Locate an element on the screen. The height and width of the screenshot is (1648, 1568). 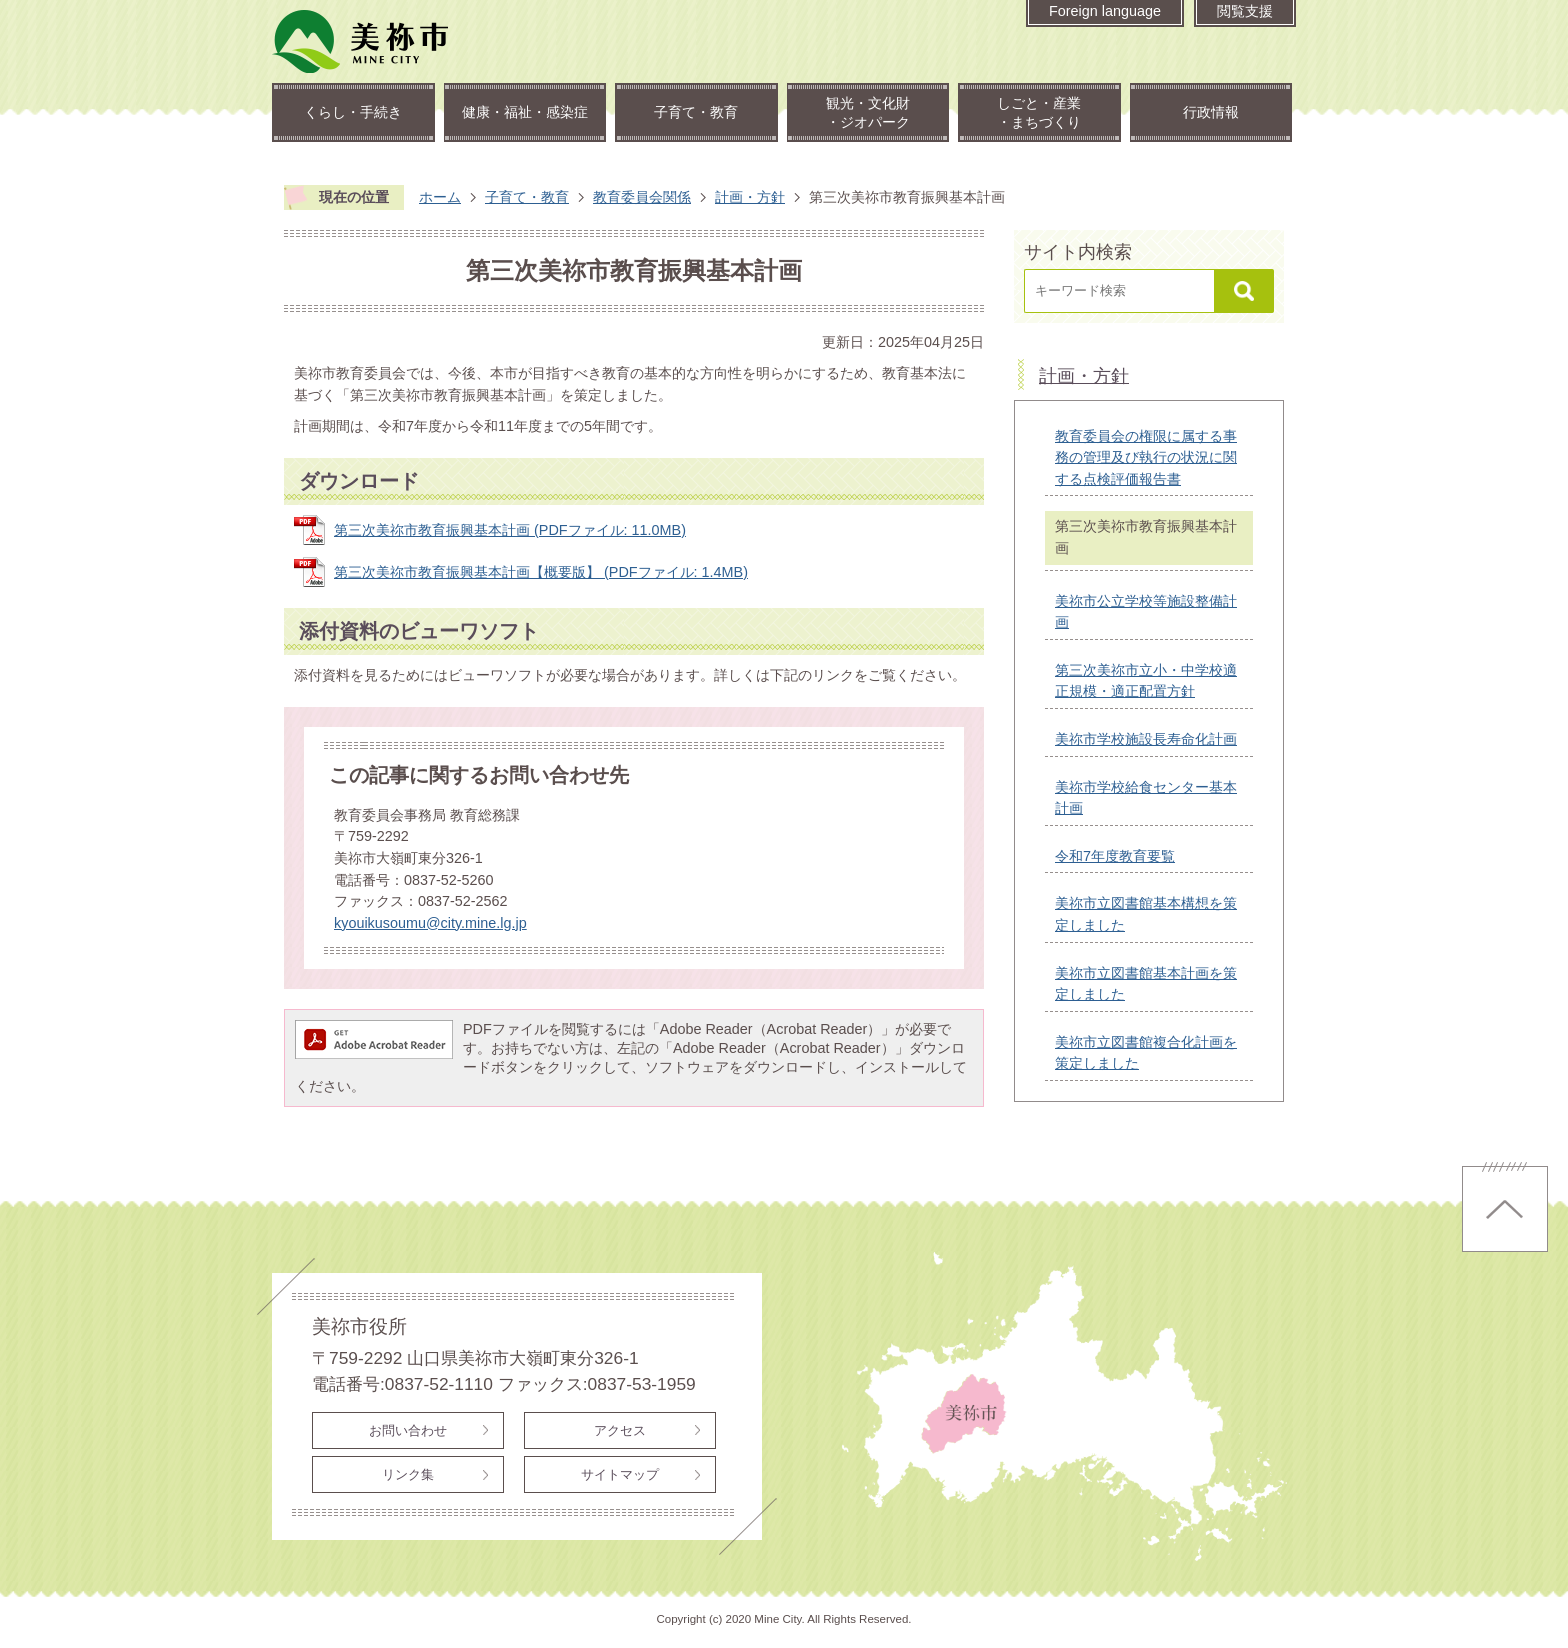
教育委員会の権限に属する事務の管理及び執行の状況に関する点検評価報告書 is located at coordinates (1146, 457).